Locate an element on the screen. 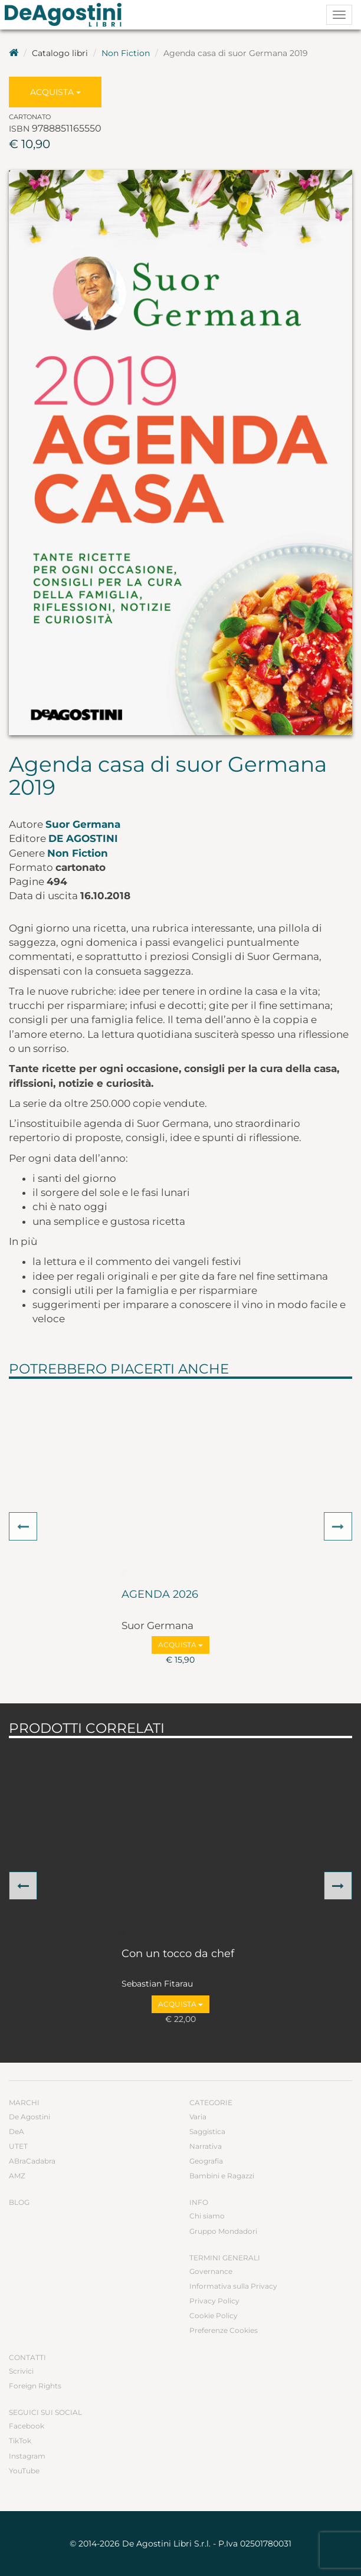 Image resolution: width=361 pixels, height=2576 pixels. Gruppo Mondadori is located at coordinates (223, 2231).